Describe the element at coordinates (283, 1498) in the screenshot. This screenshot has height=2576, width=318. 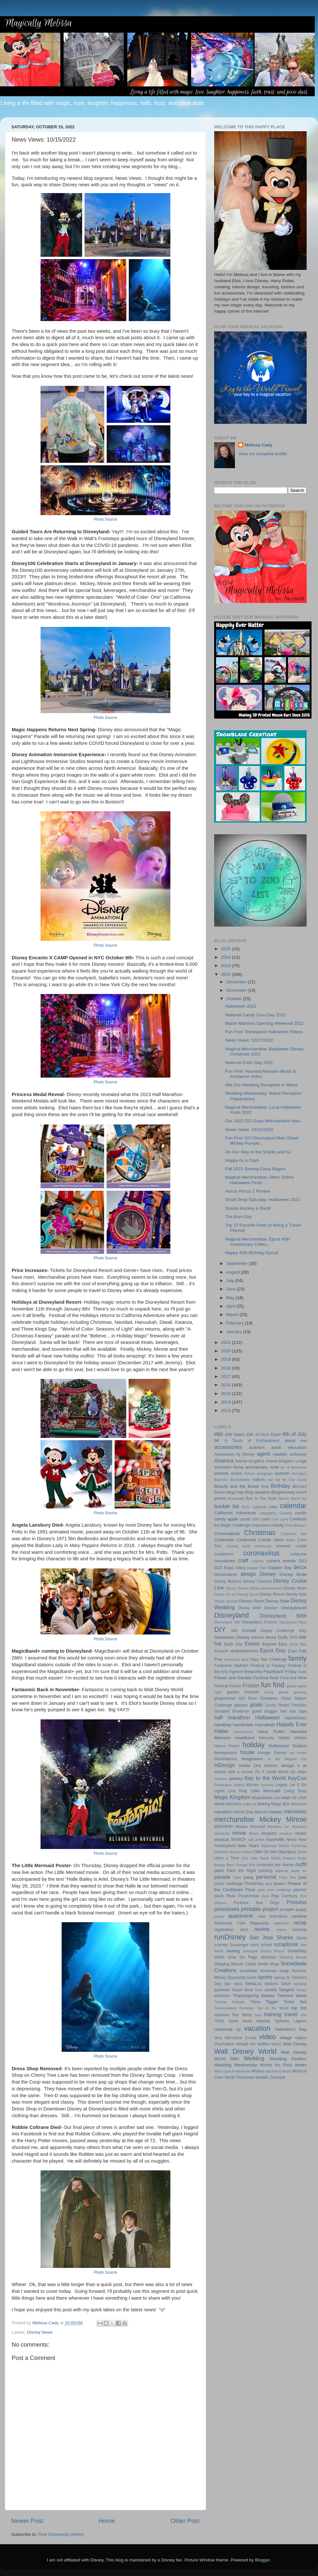
I see `Boston` at that location.